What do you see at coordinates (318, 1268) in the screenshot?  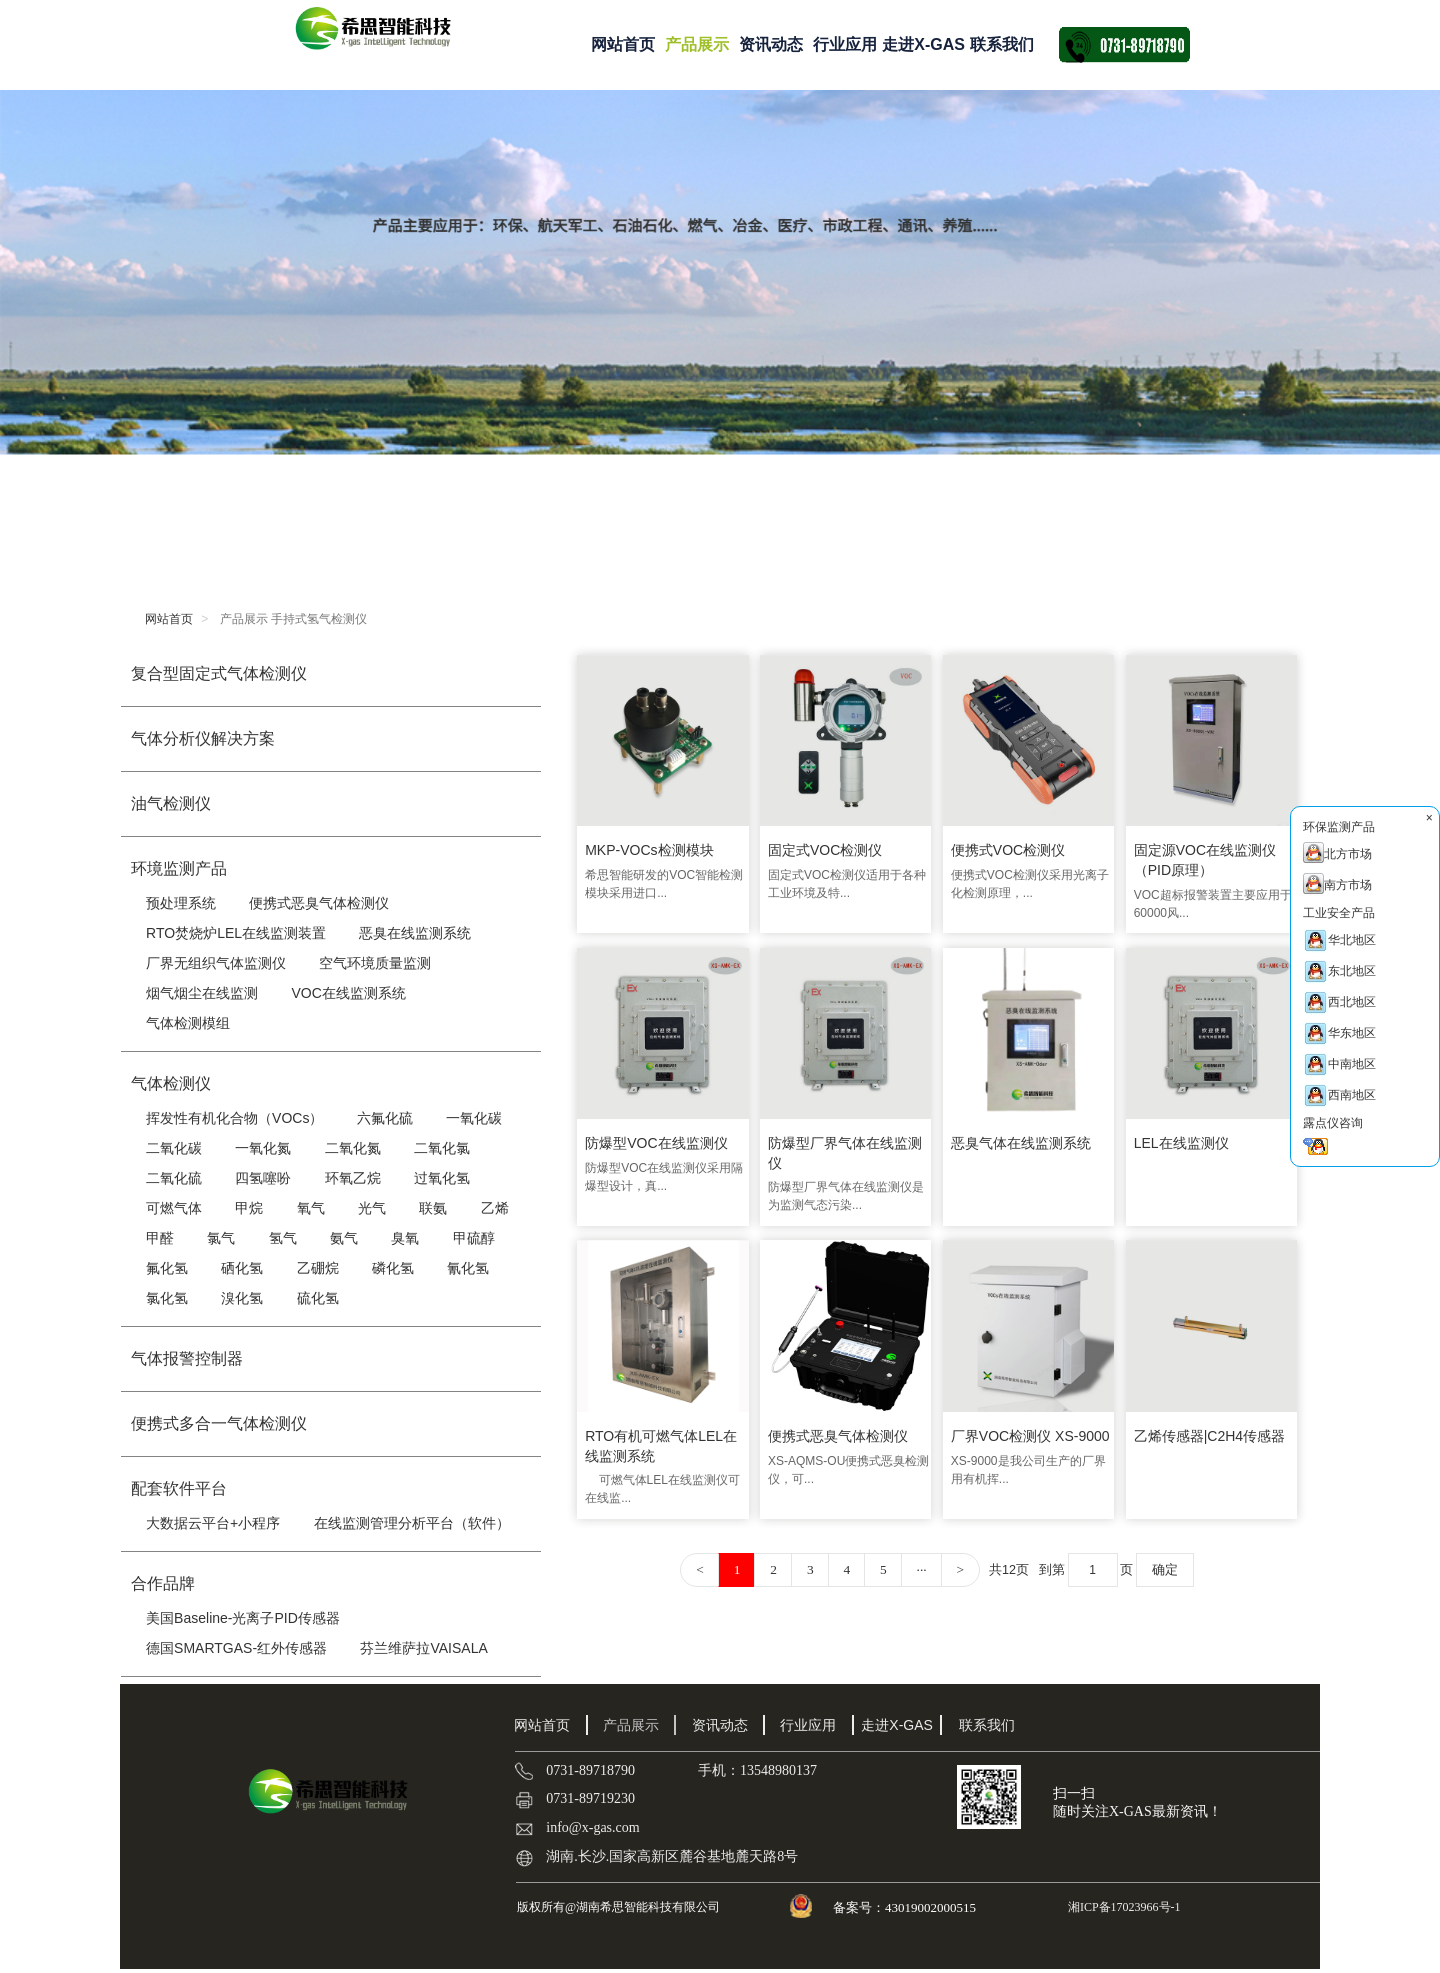 I see `乙硼烷` at bounding box center [318, 1268].